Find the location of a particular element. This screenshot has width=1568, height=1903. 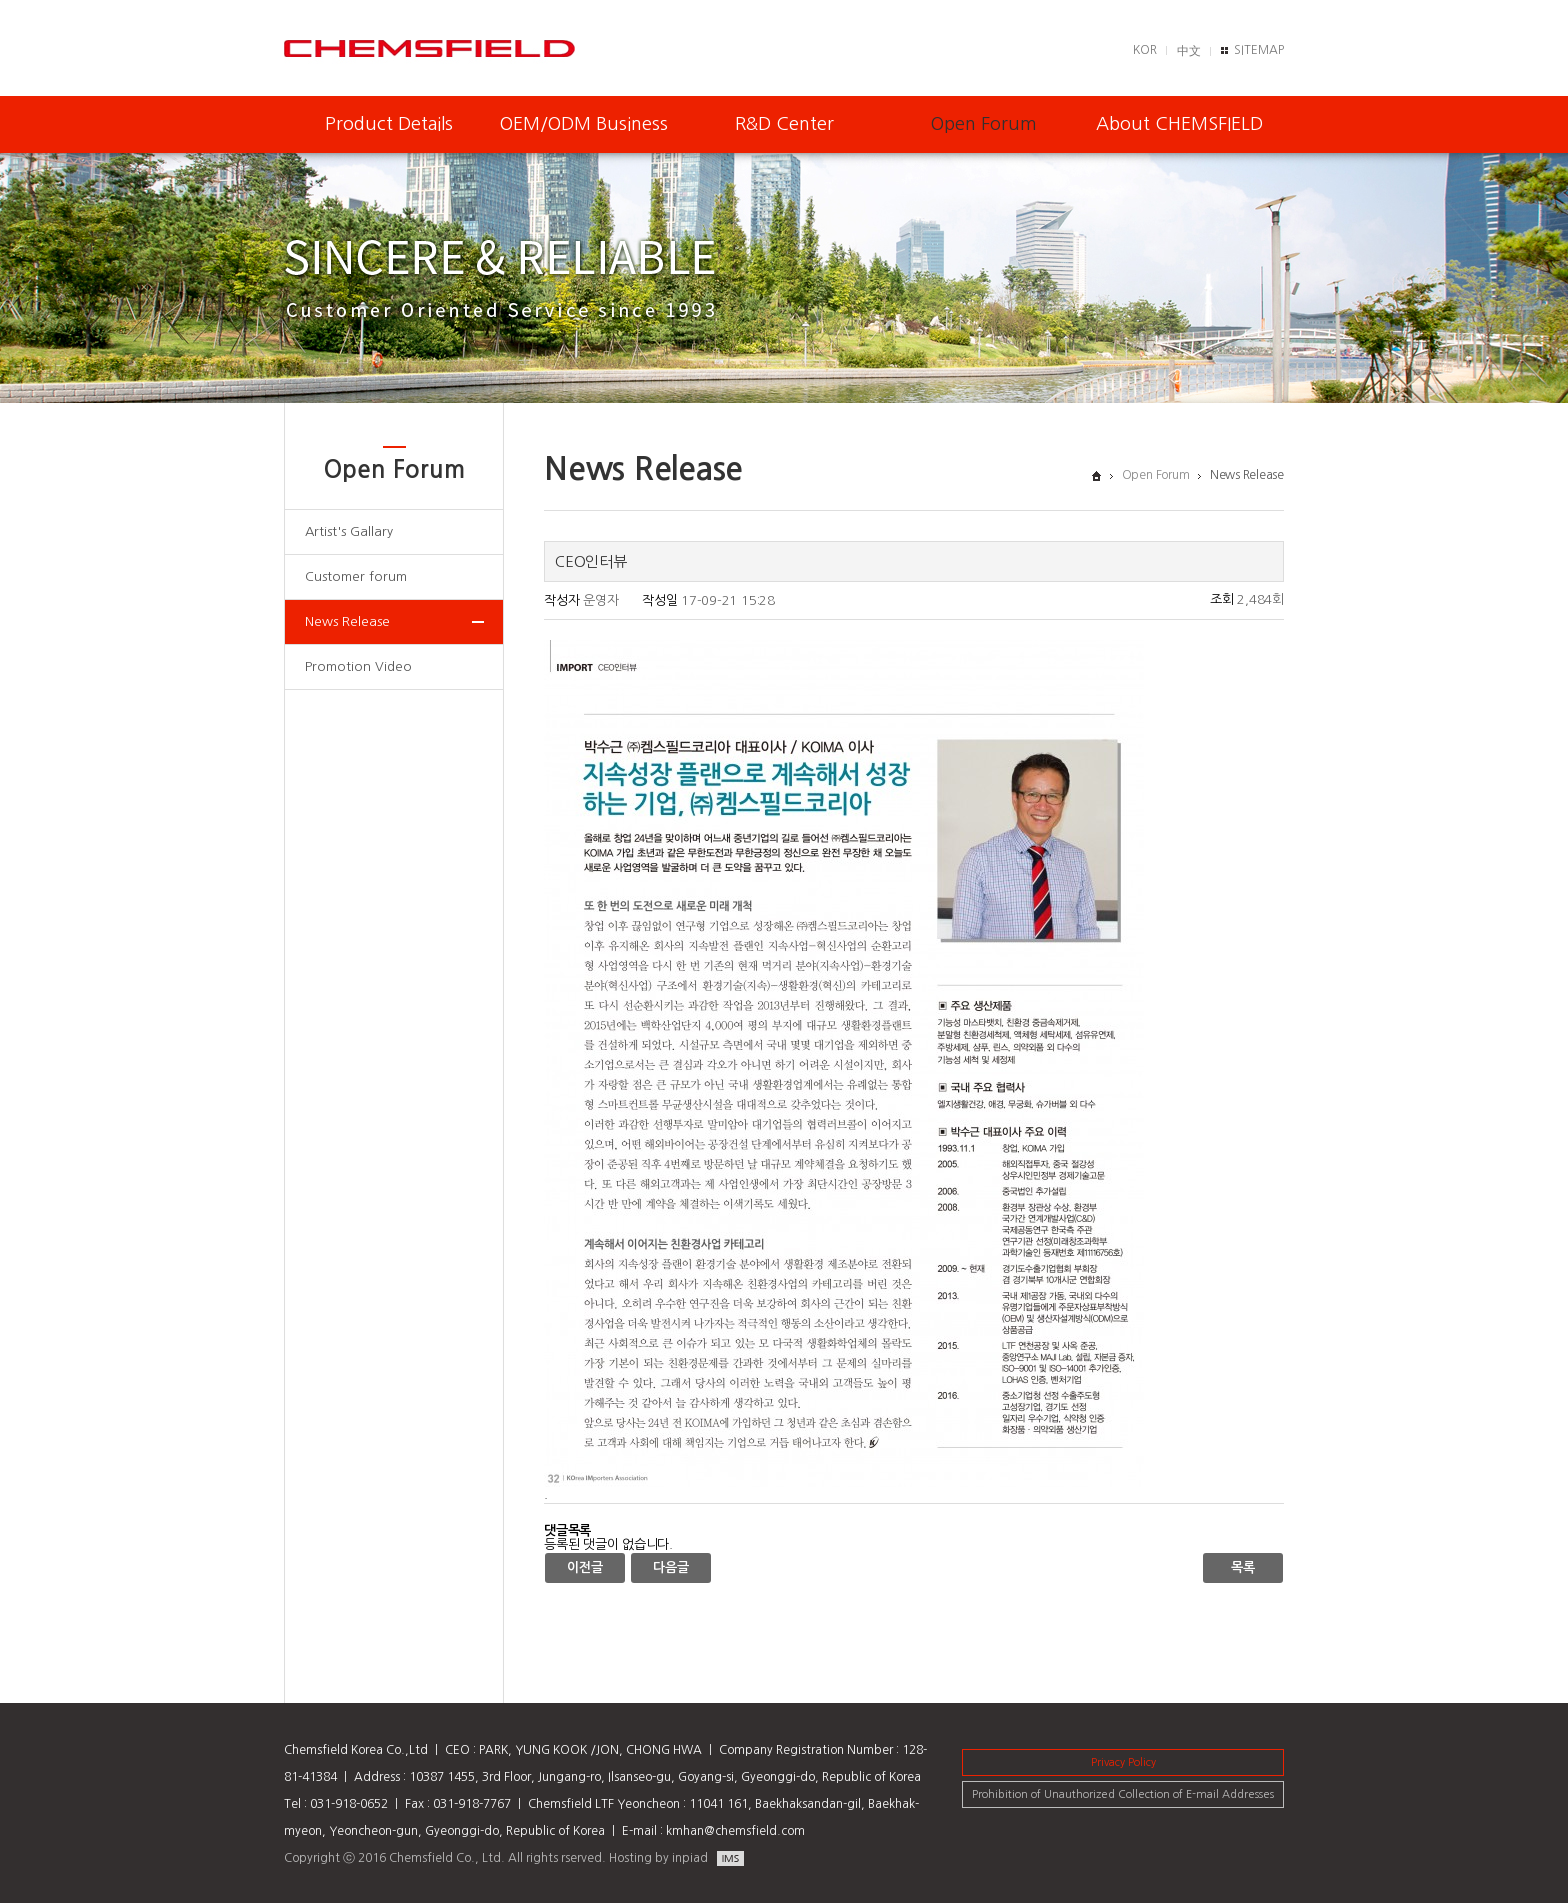

Promotion Video is located at coordinates (358, 666).